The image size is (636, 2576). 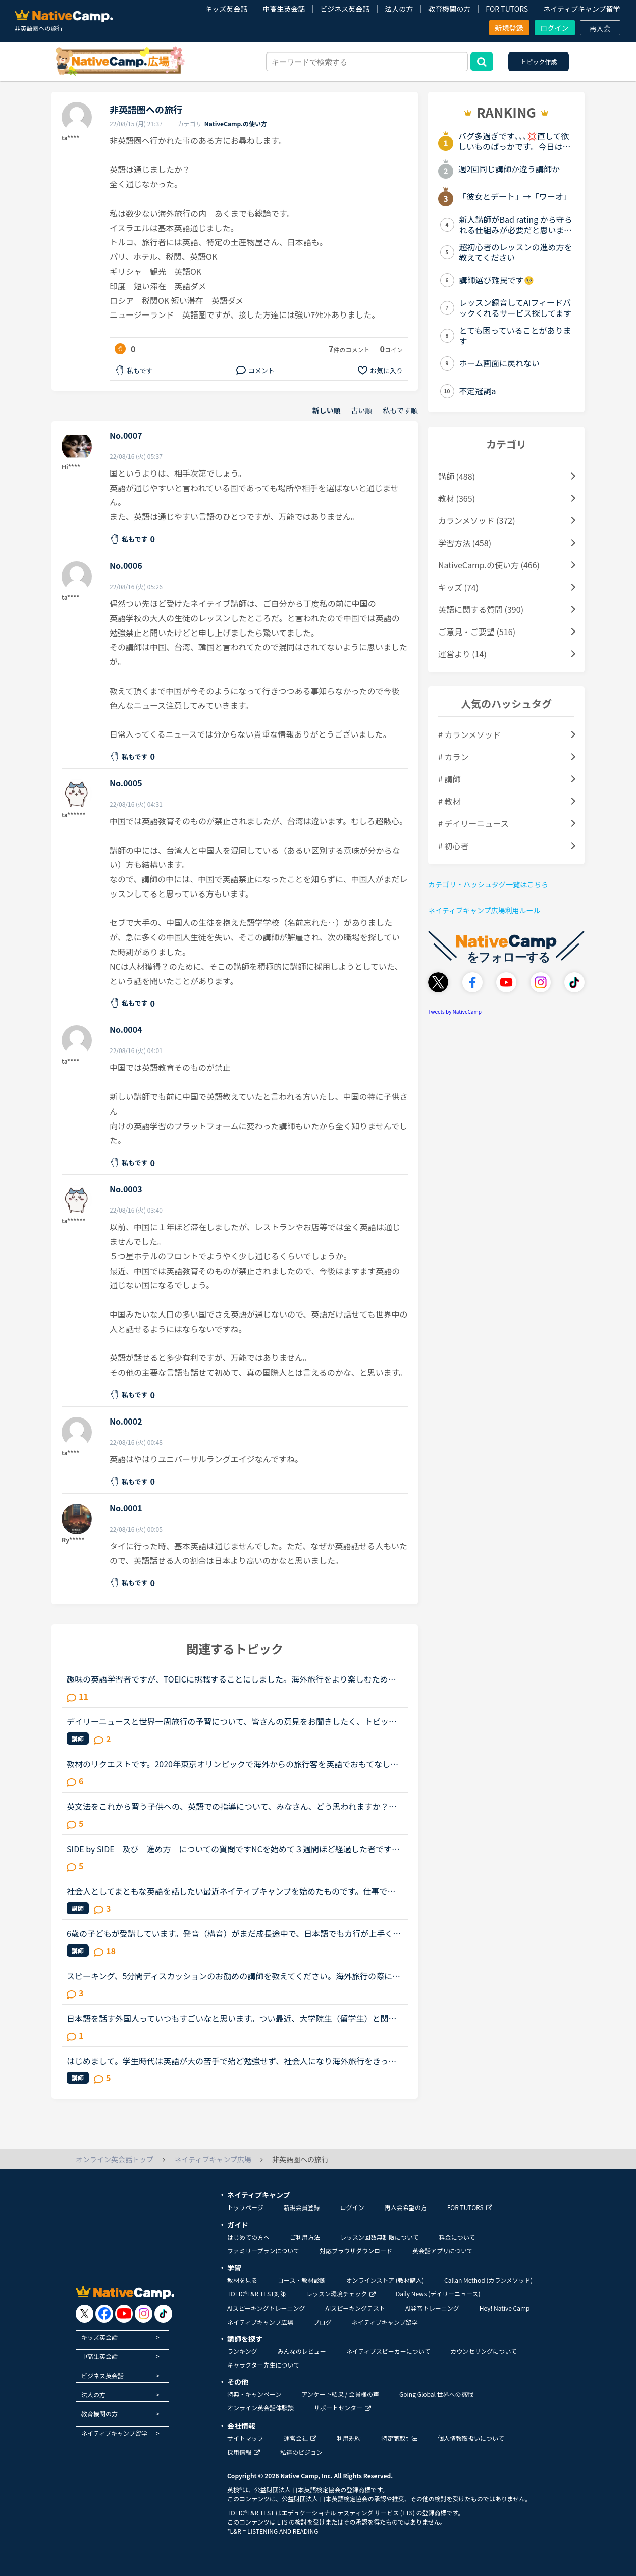 What do you see at coordinates (555, 28) in the screenshot?
I see `ログイン` at bounding box center [555, 28].